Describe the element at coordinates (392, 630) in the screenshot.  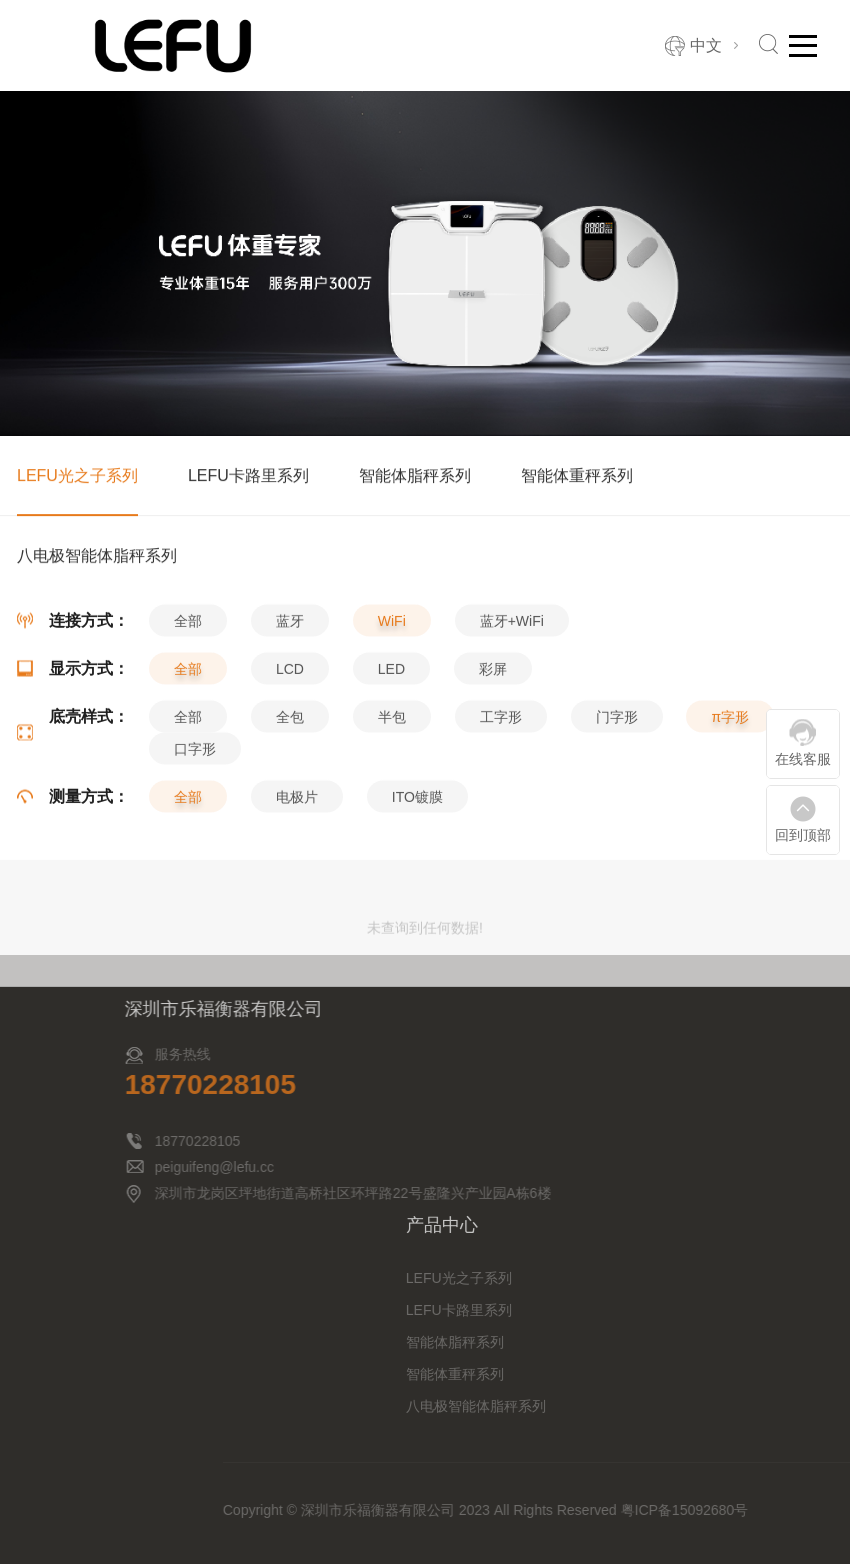
I see `WiFi` at that location.